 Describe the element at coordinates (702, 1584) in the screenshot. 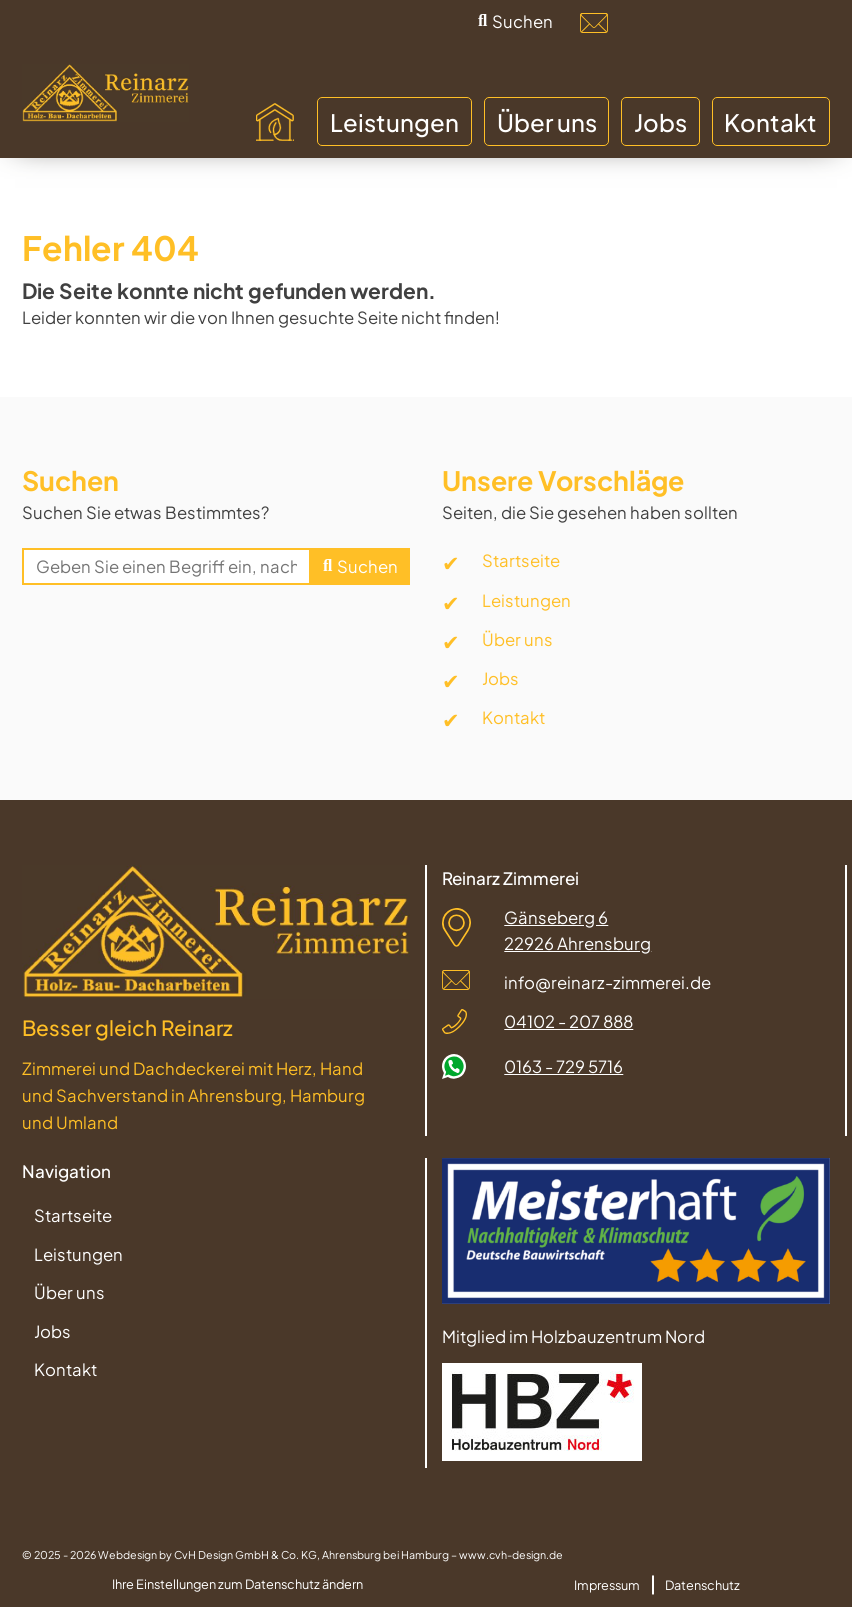

I see `Datenschutz` at that location.